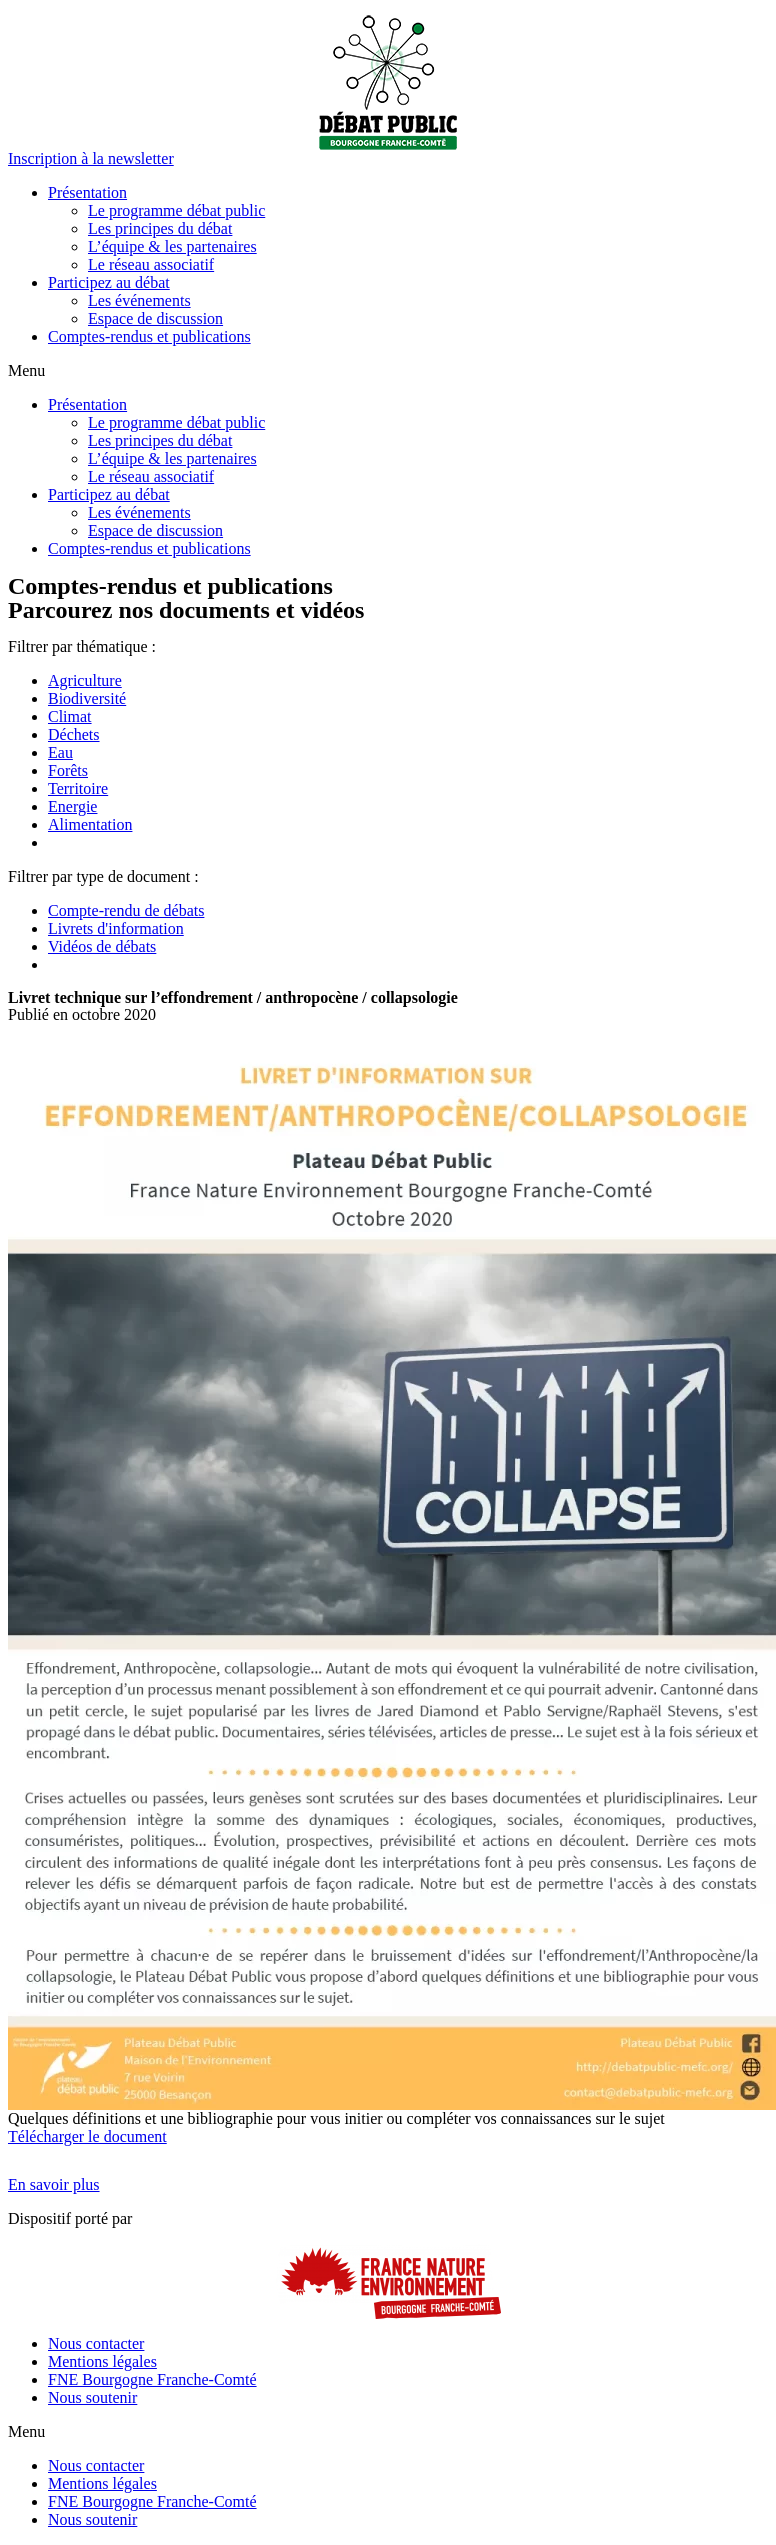 Image resolution: width=776 pixels, height=2545 pixels. Describe the element at coordinates (78, 788) in the screenshot. I see `Territoire` at that location.